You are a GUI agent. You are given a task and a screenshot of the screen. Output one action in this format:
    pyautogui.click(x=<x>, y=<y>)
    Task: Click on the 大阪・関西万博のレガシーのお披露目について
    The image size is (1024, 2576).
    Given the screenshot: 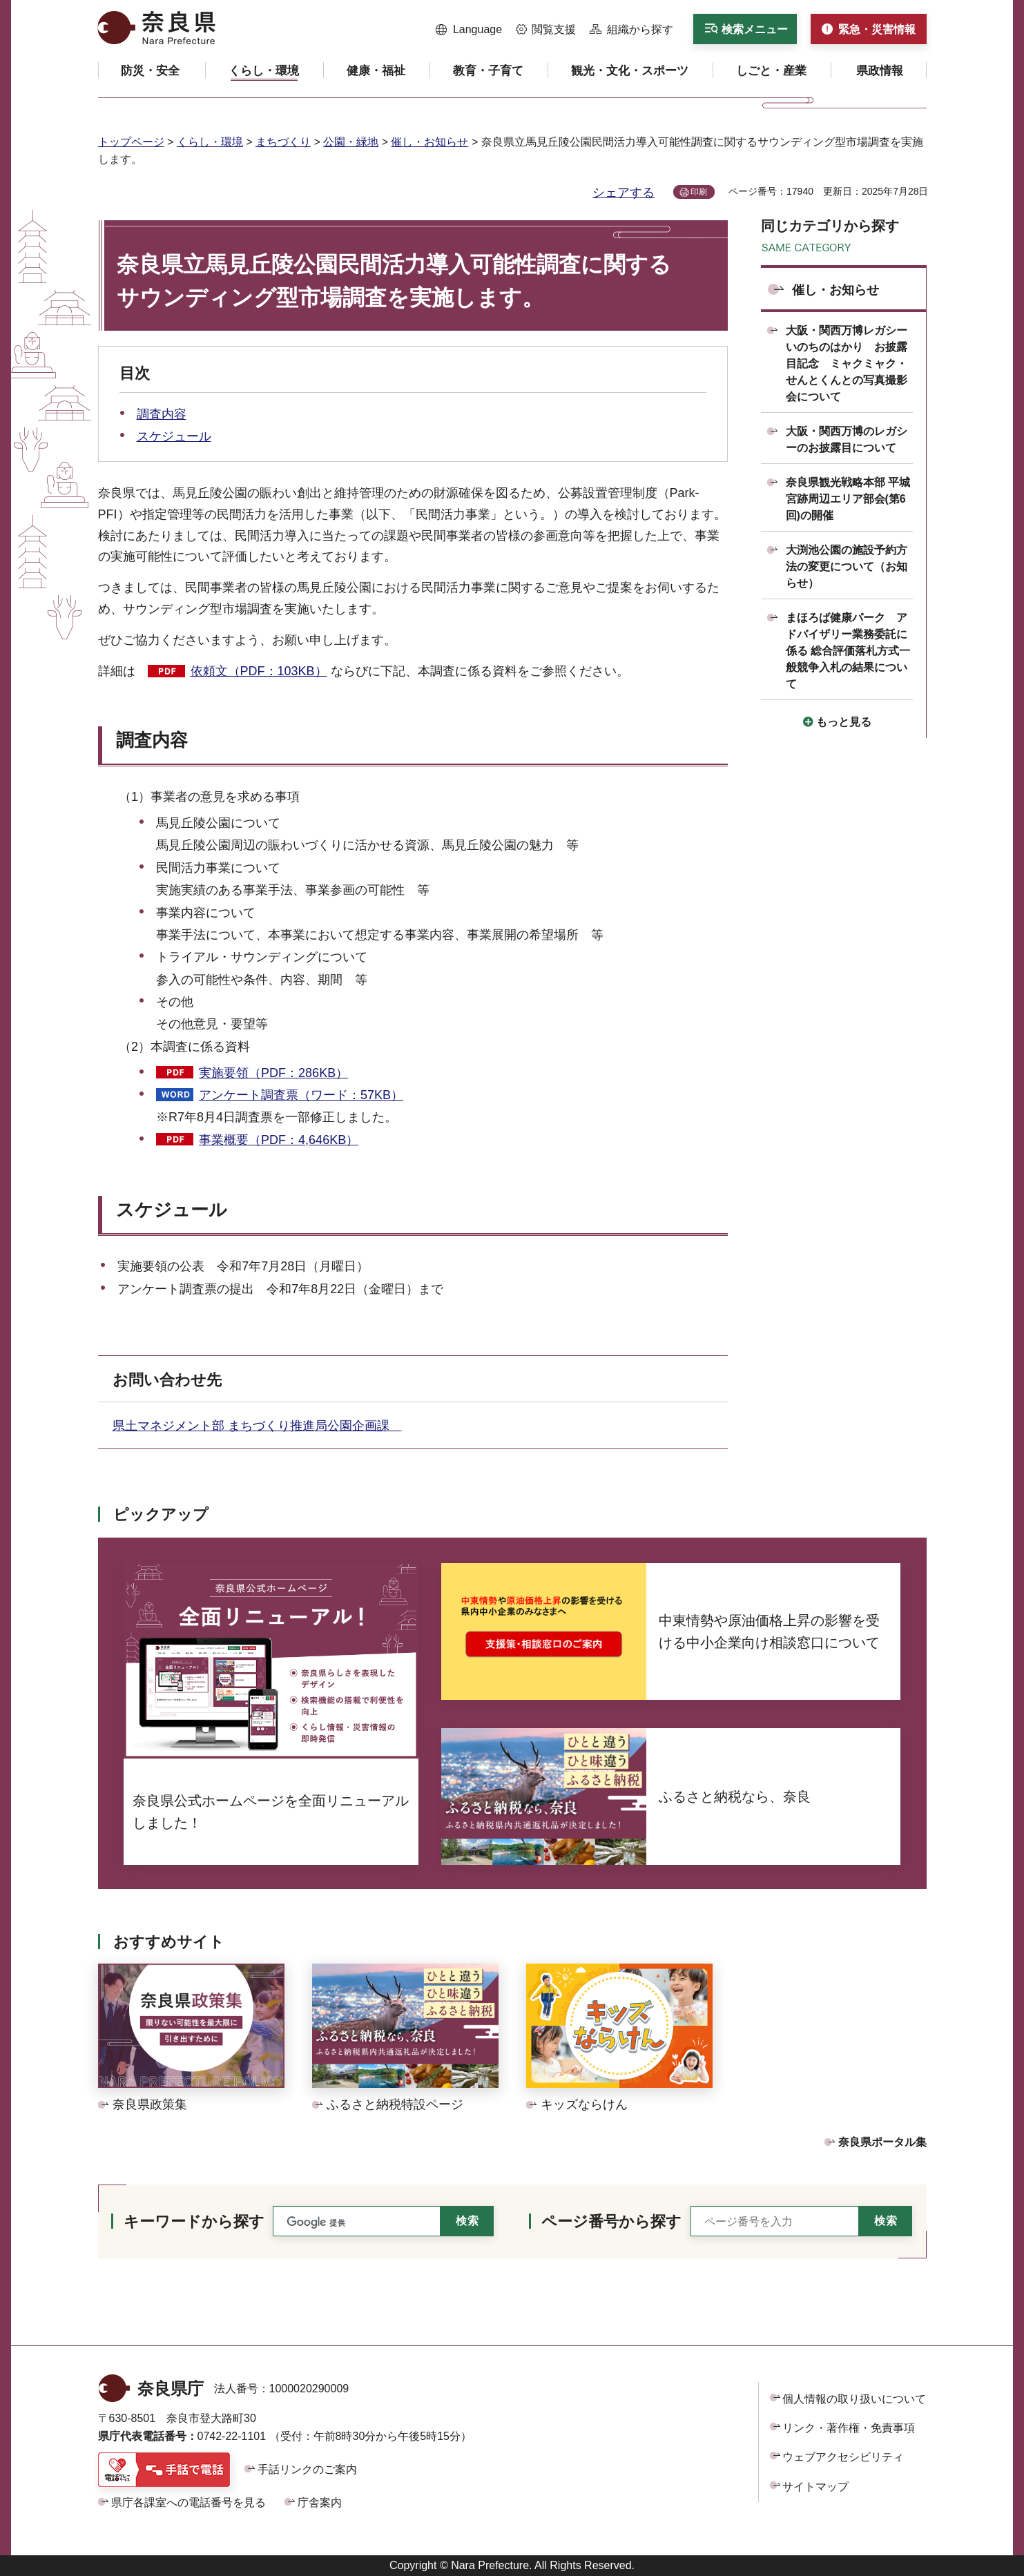 What is the action you would take?
    pyautogui.click(x=846, y=439)
    